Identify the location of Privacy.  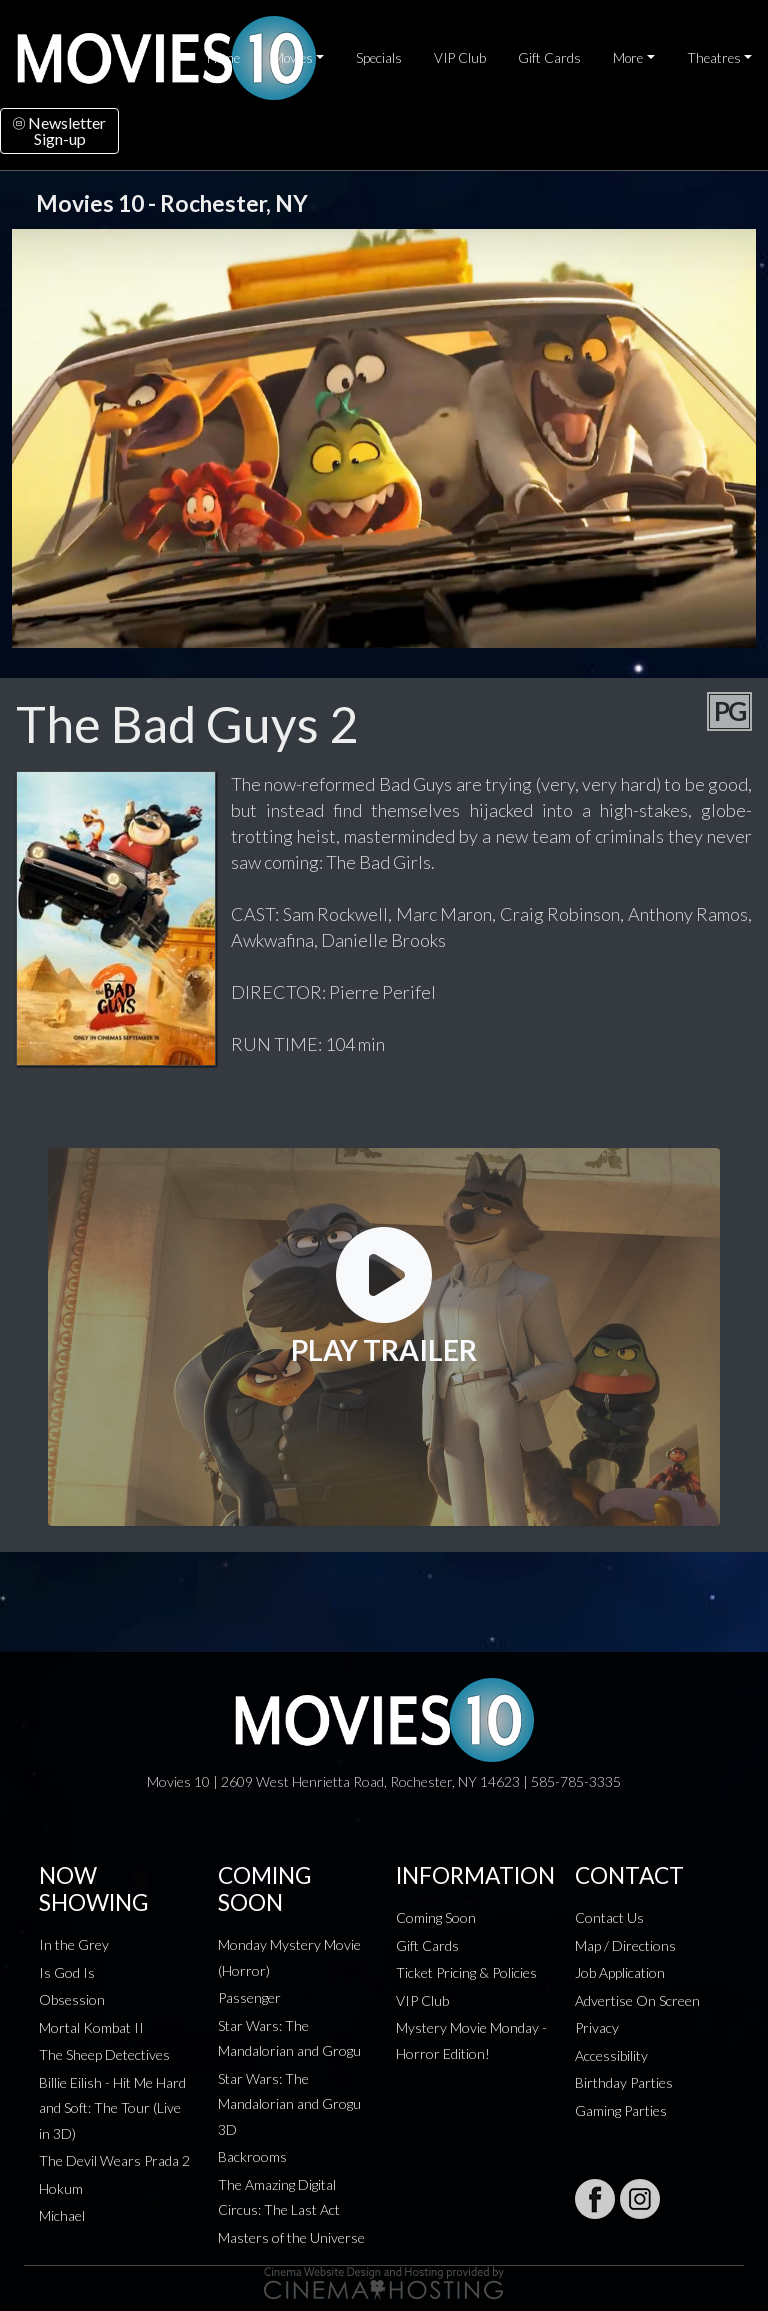
(597, 2027).